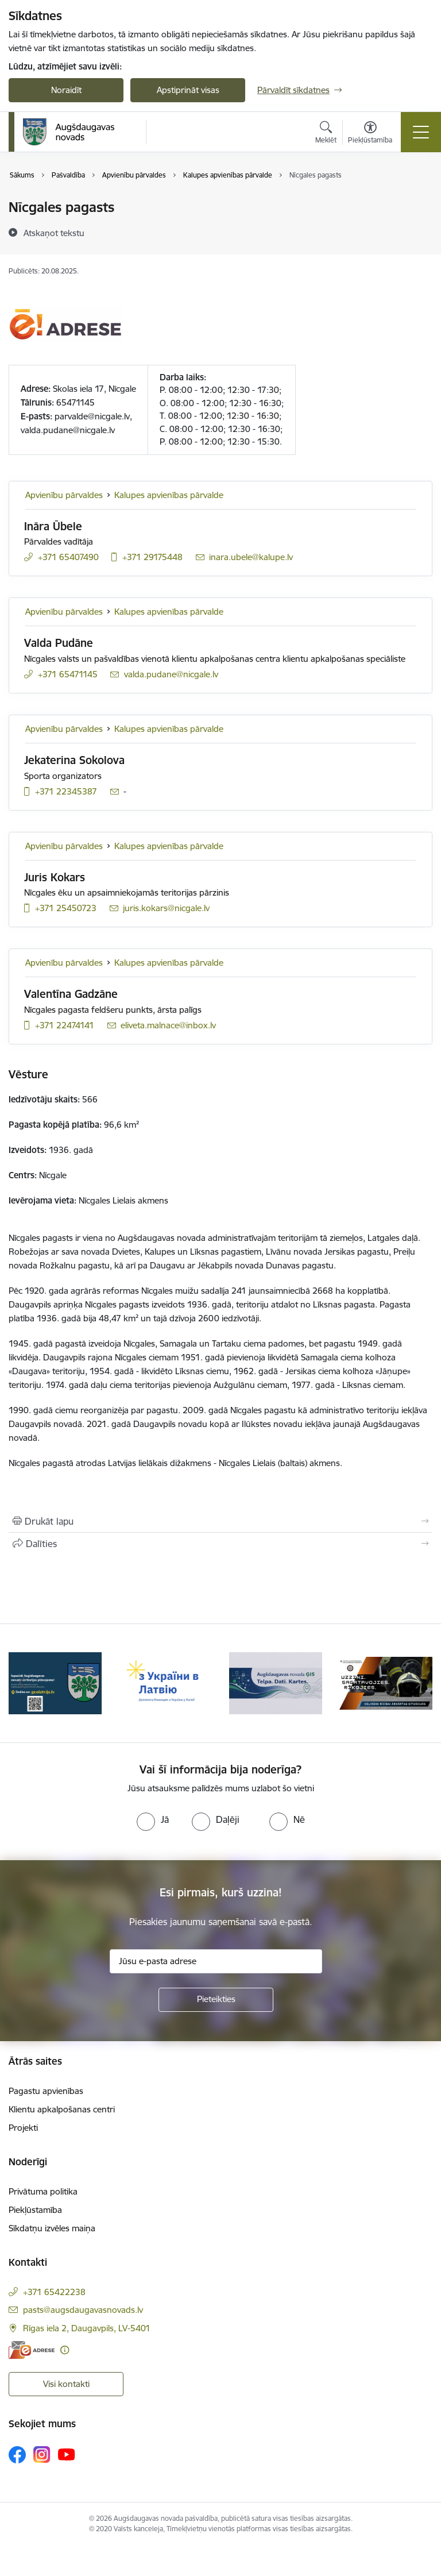  What do you see at coordinates (64, 2350) in the screenshot?
I see `[Papildu informācija]` at bounding box center [64, 2350].